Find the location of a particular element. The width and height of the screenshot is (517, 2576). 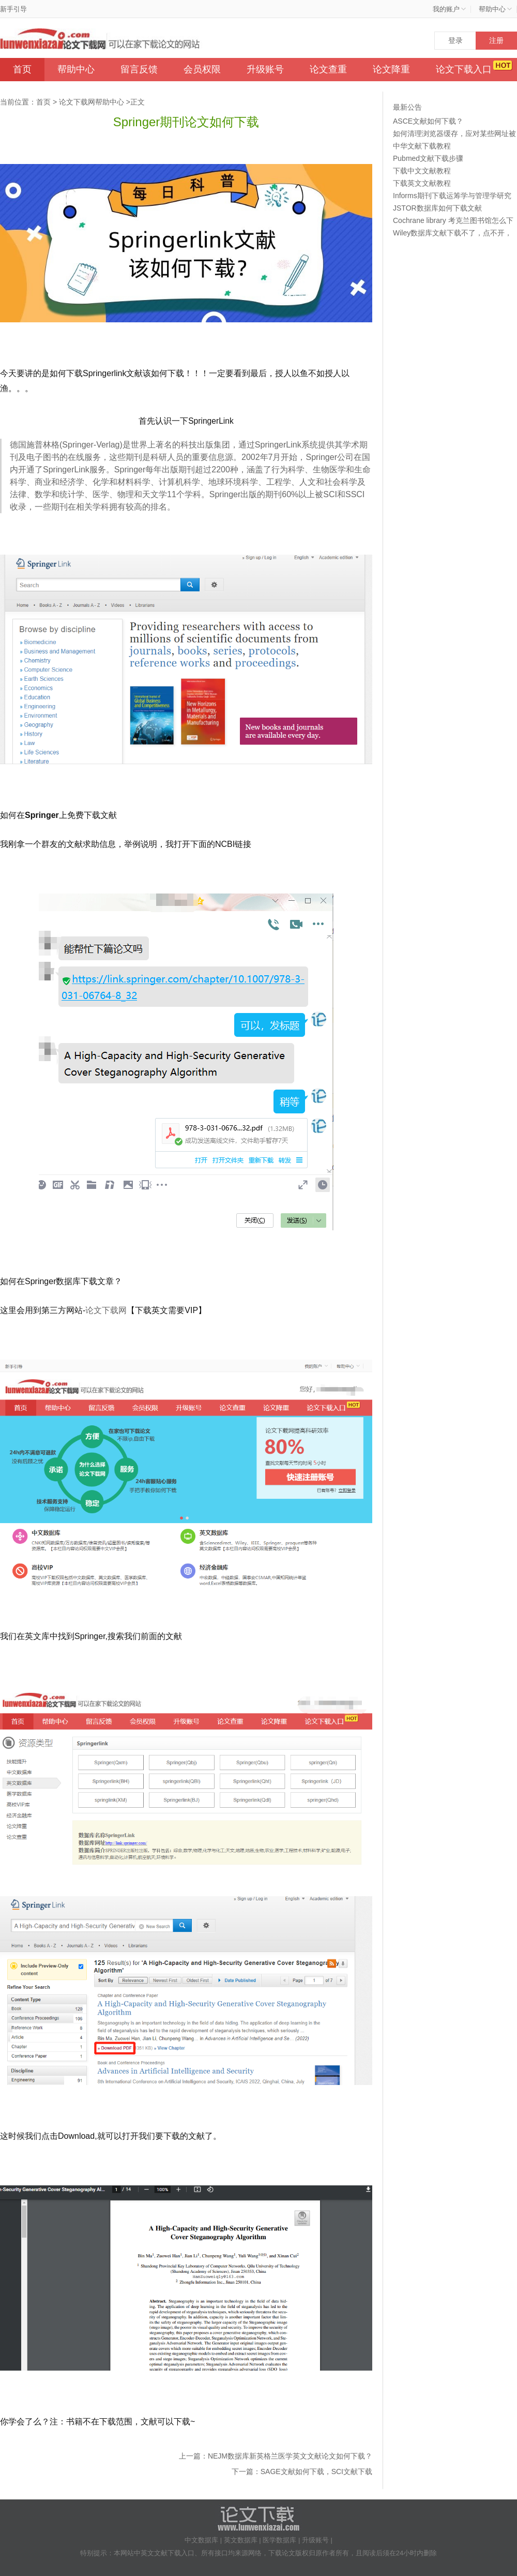

帮助中心 is located at coordinates (76, 69).